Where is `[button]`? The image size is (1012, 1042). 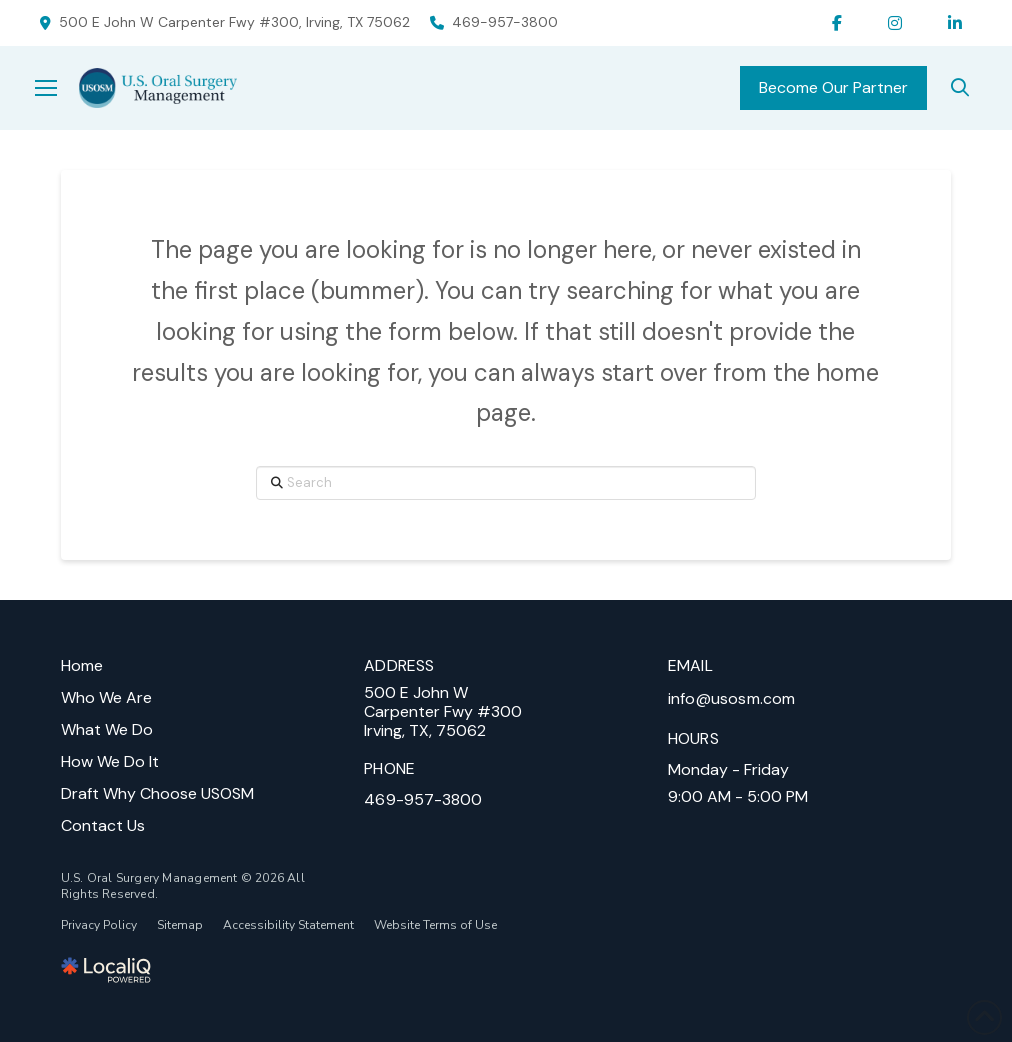
[button] is located at coordinates (57, 88).